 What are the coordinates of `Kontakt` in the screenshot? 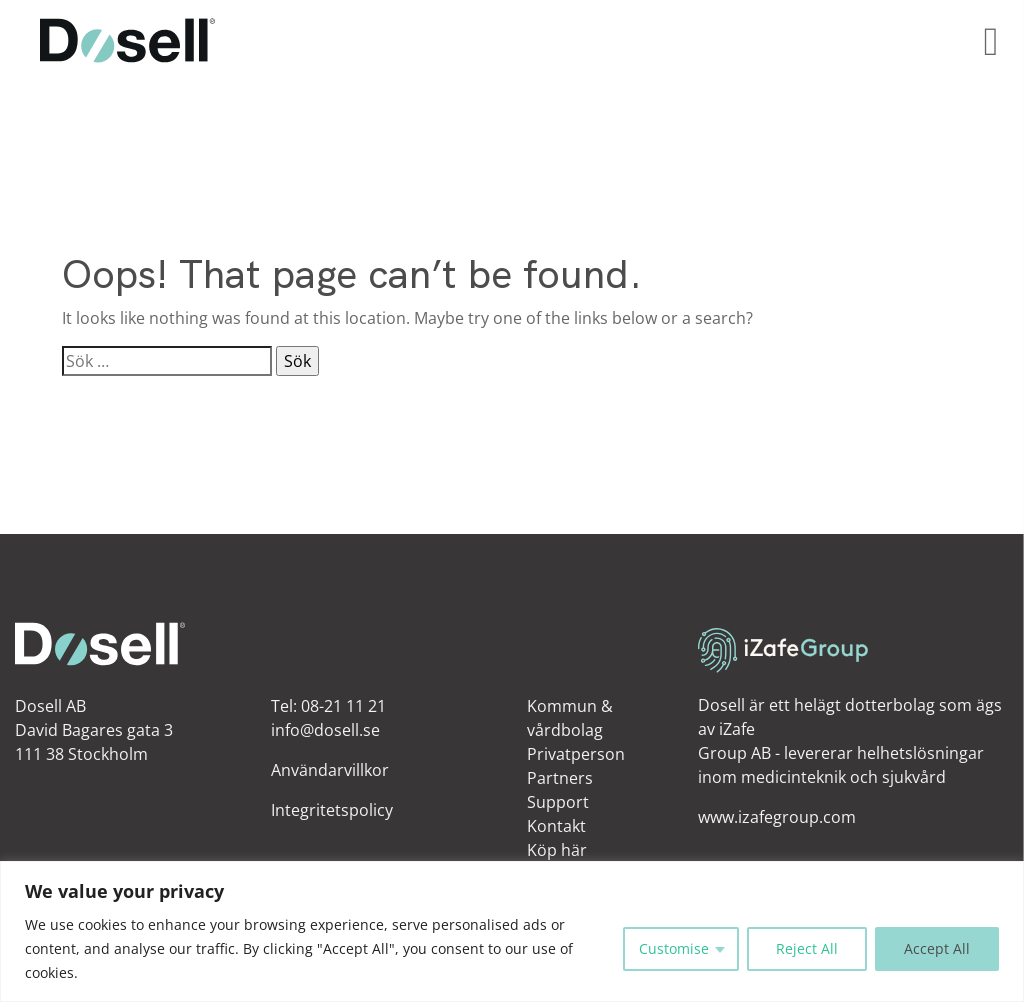 It's located at (556, 826).